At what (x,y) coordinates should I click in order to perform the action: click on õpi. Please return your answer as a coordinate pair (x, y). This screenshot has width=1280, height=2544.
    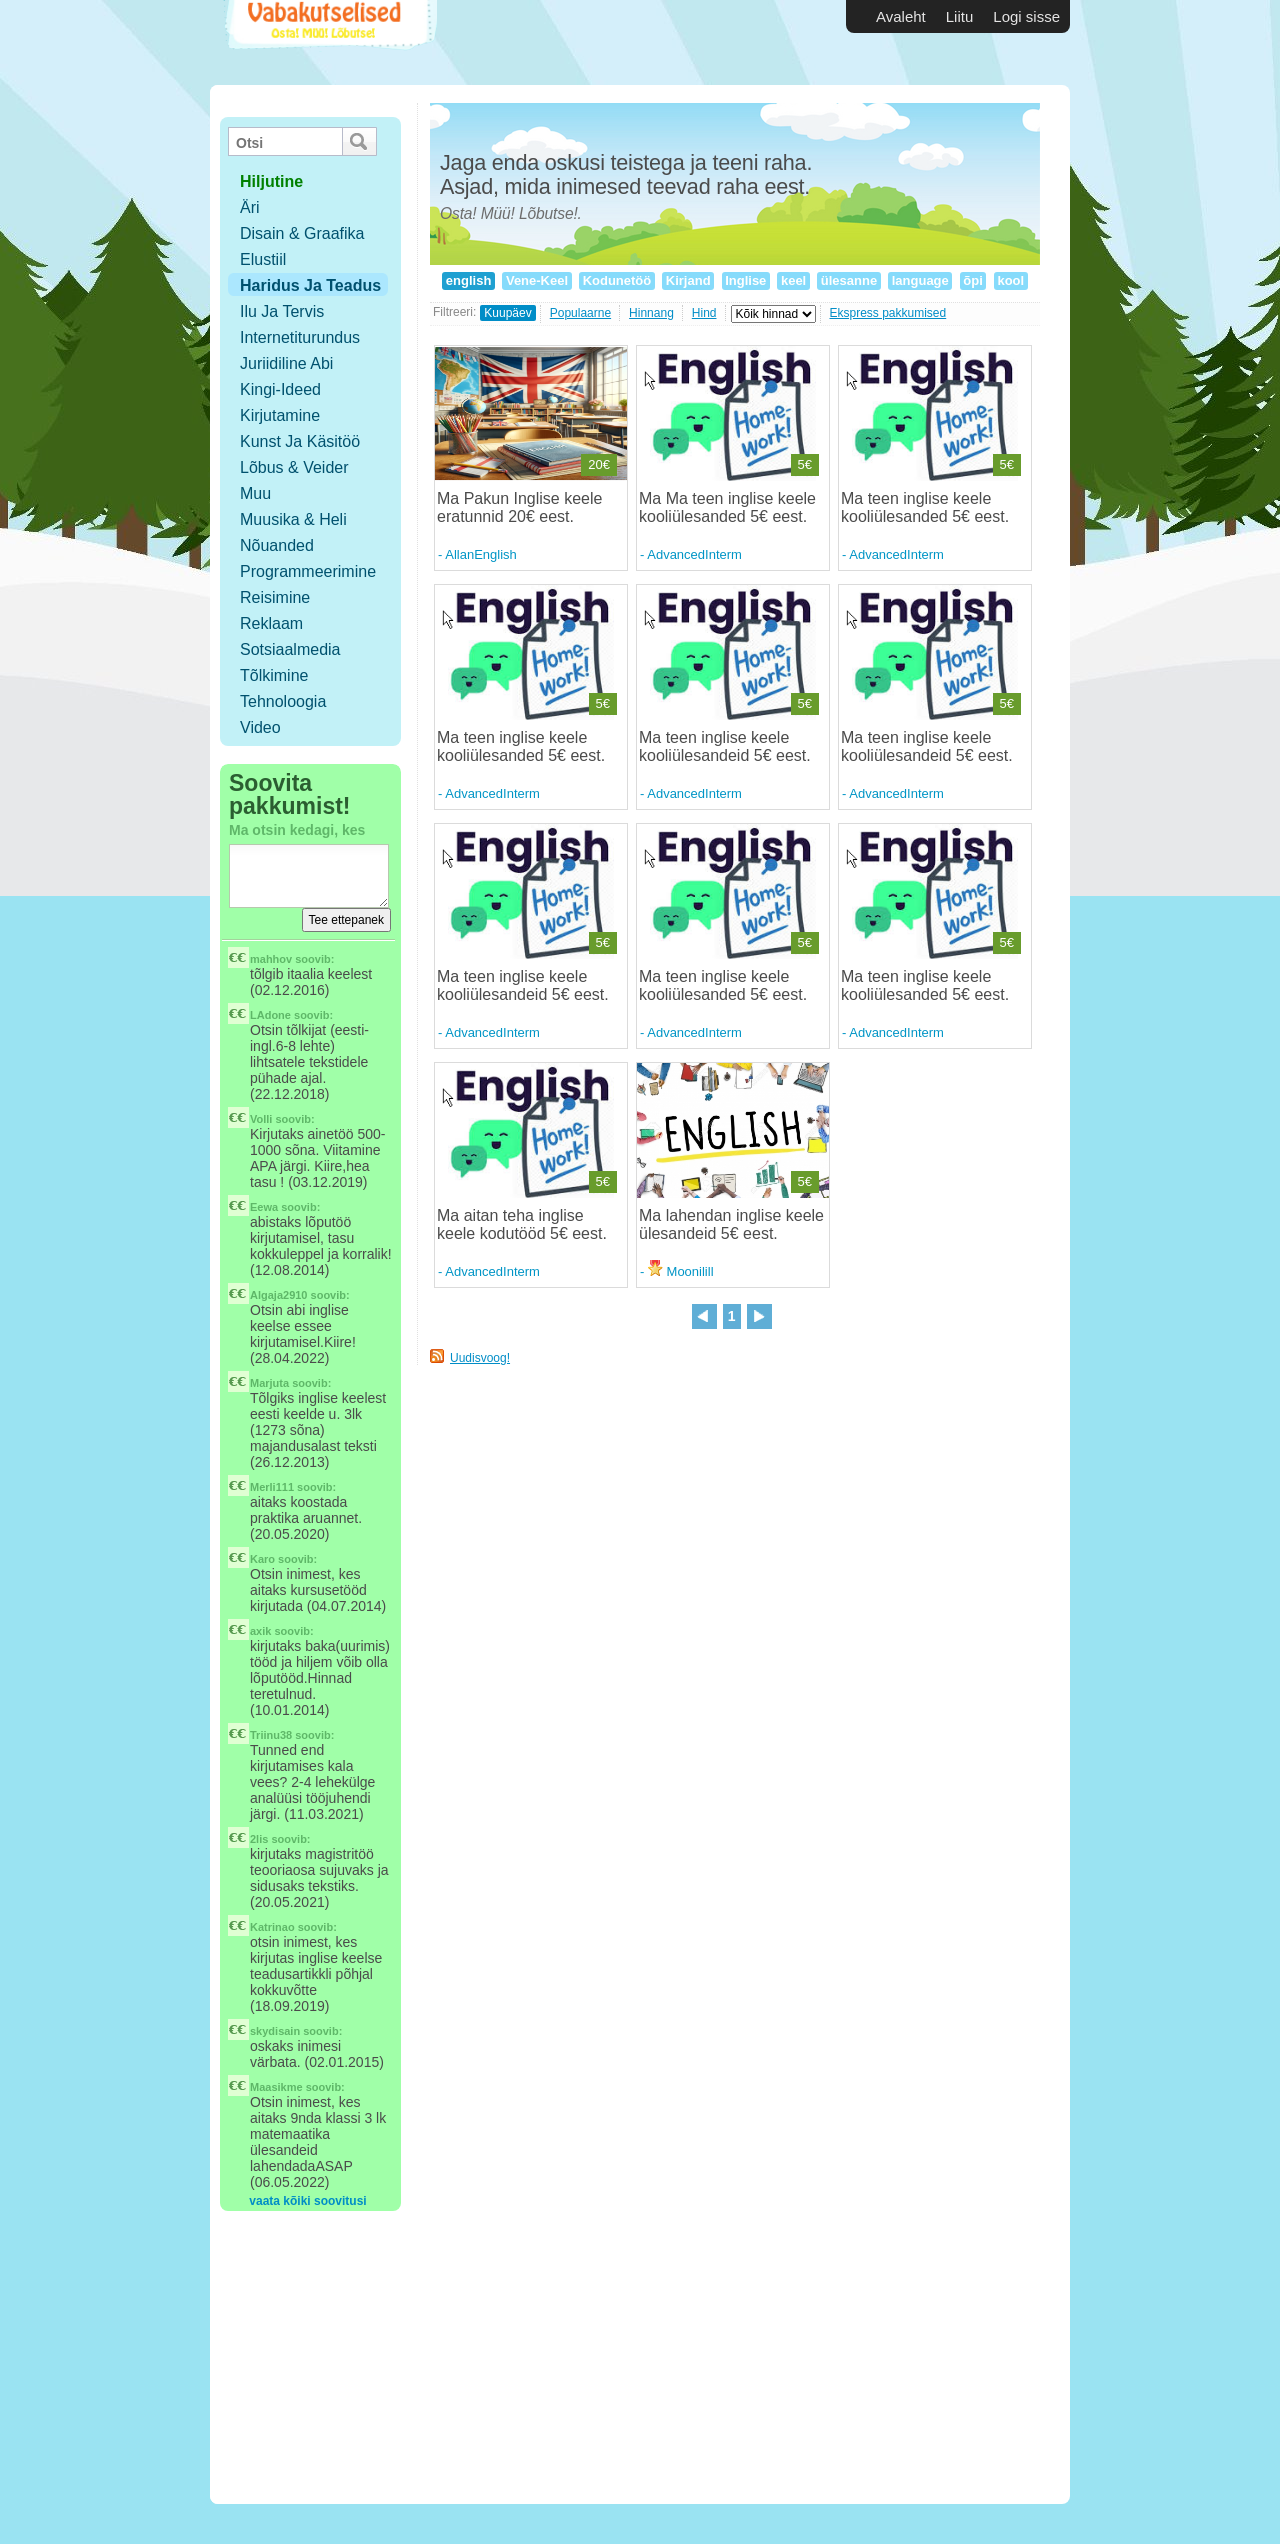
    Looking at the image, I should click on (973, 280).